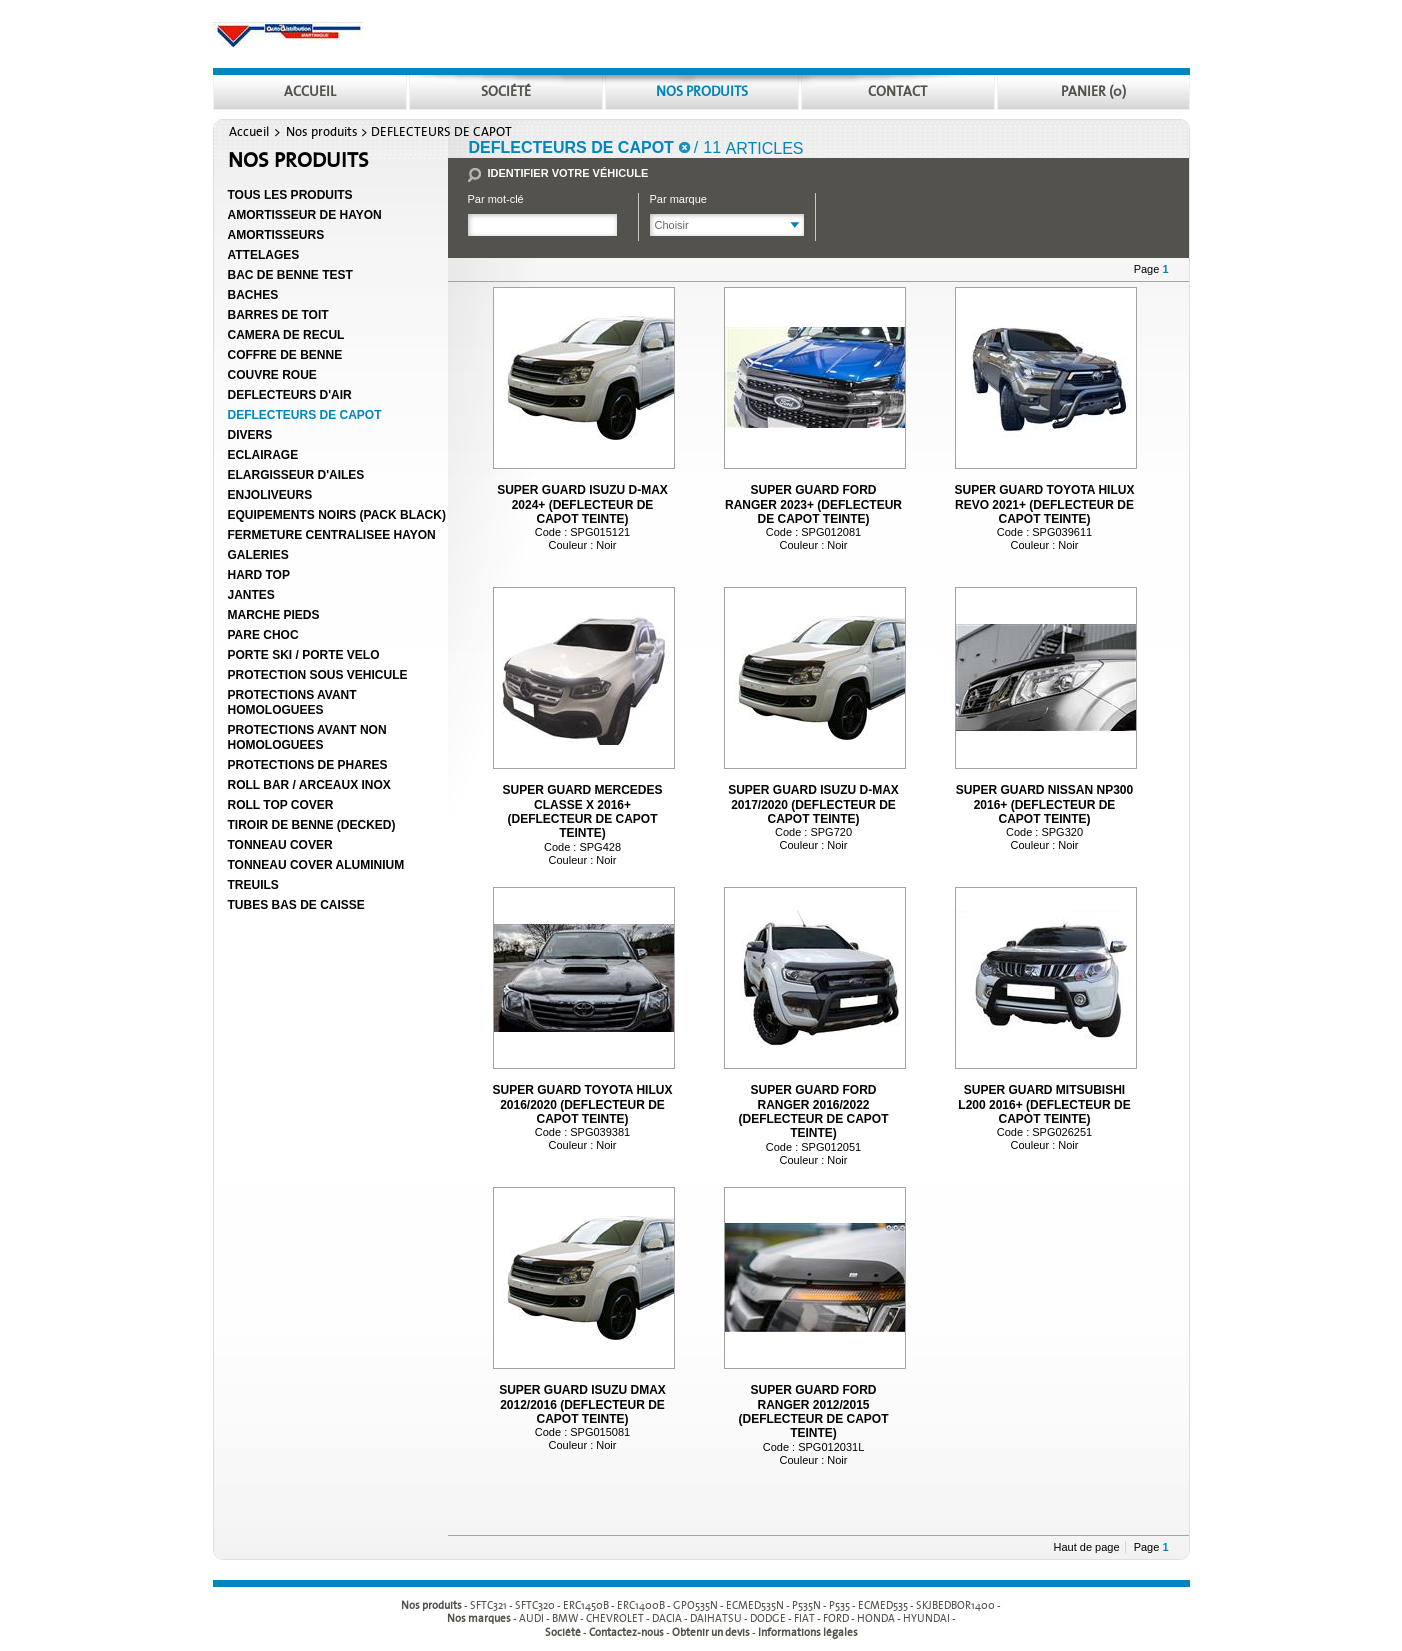  Describe the element at coordinates (814, 1111) in the screenshot. I see `SUPER GUARD FORD RANGER 2016/2022 (DEFLECTEUR DE CAPOT TEINTE)` at that location.